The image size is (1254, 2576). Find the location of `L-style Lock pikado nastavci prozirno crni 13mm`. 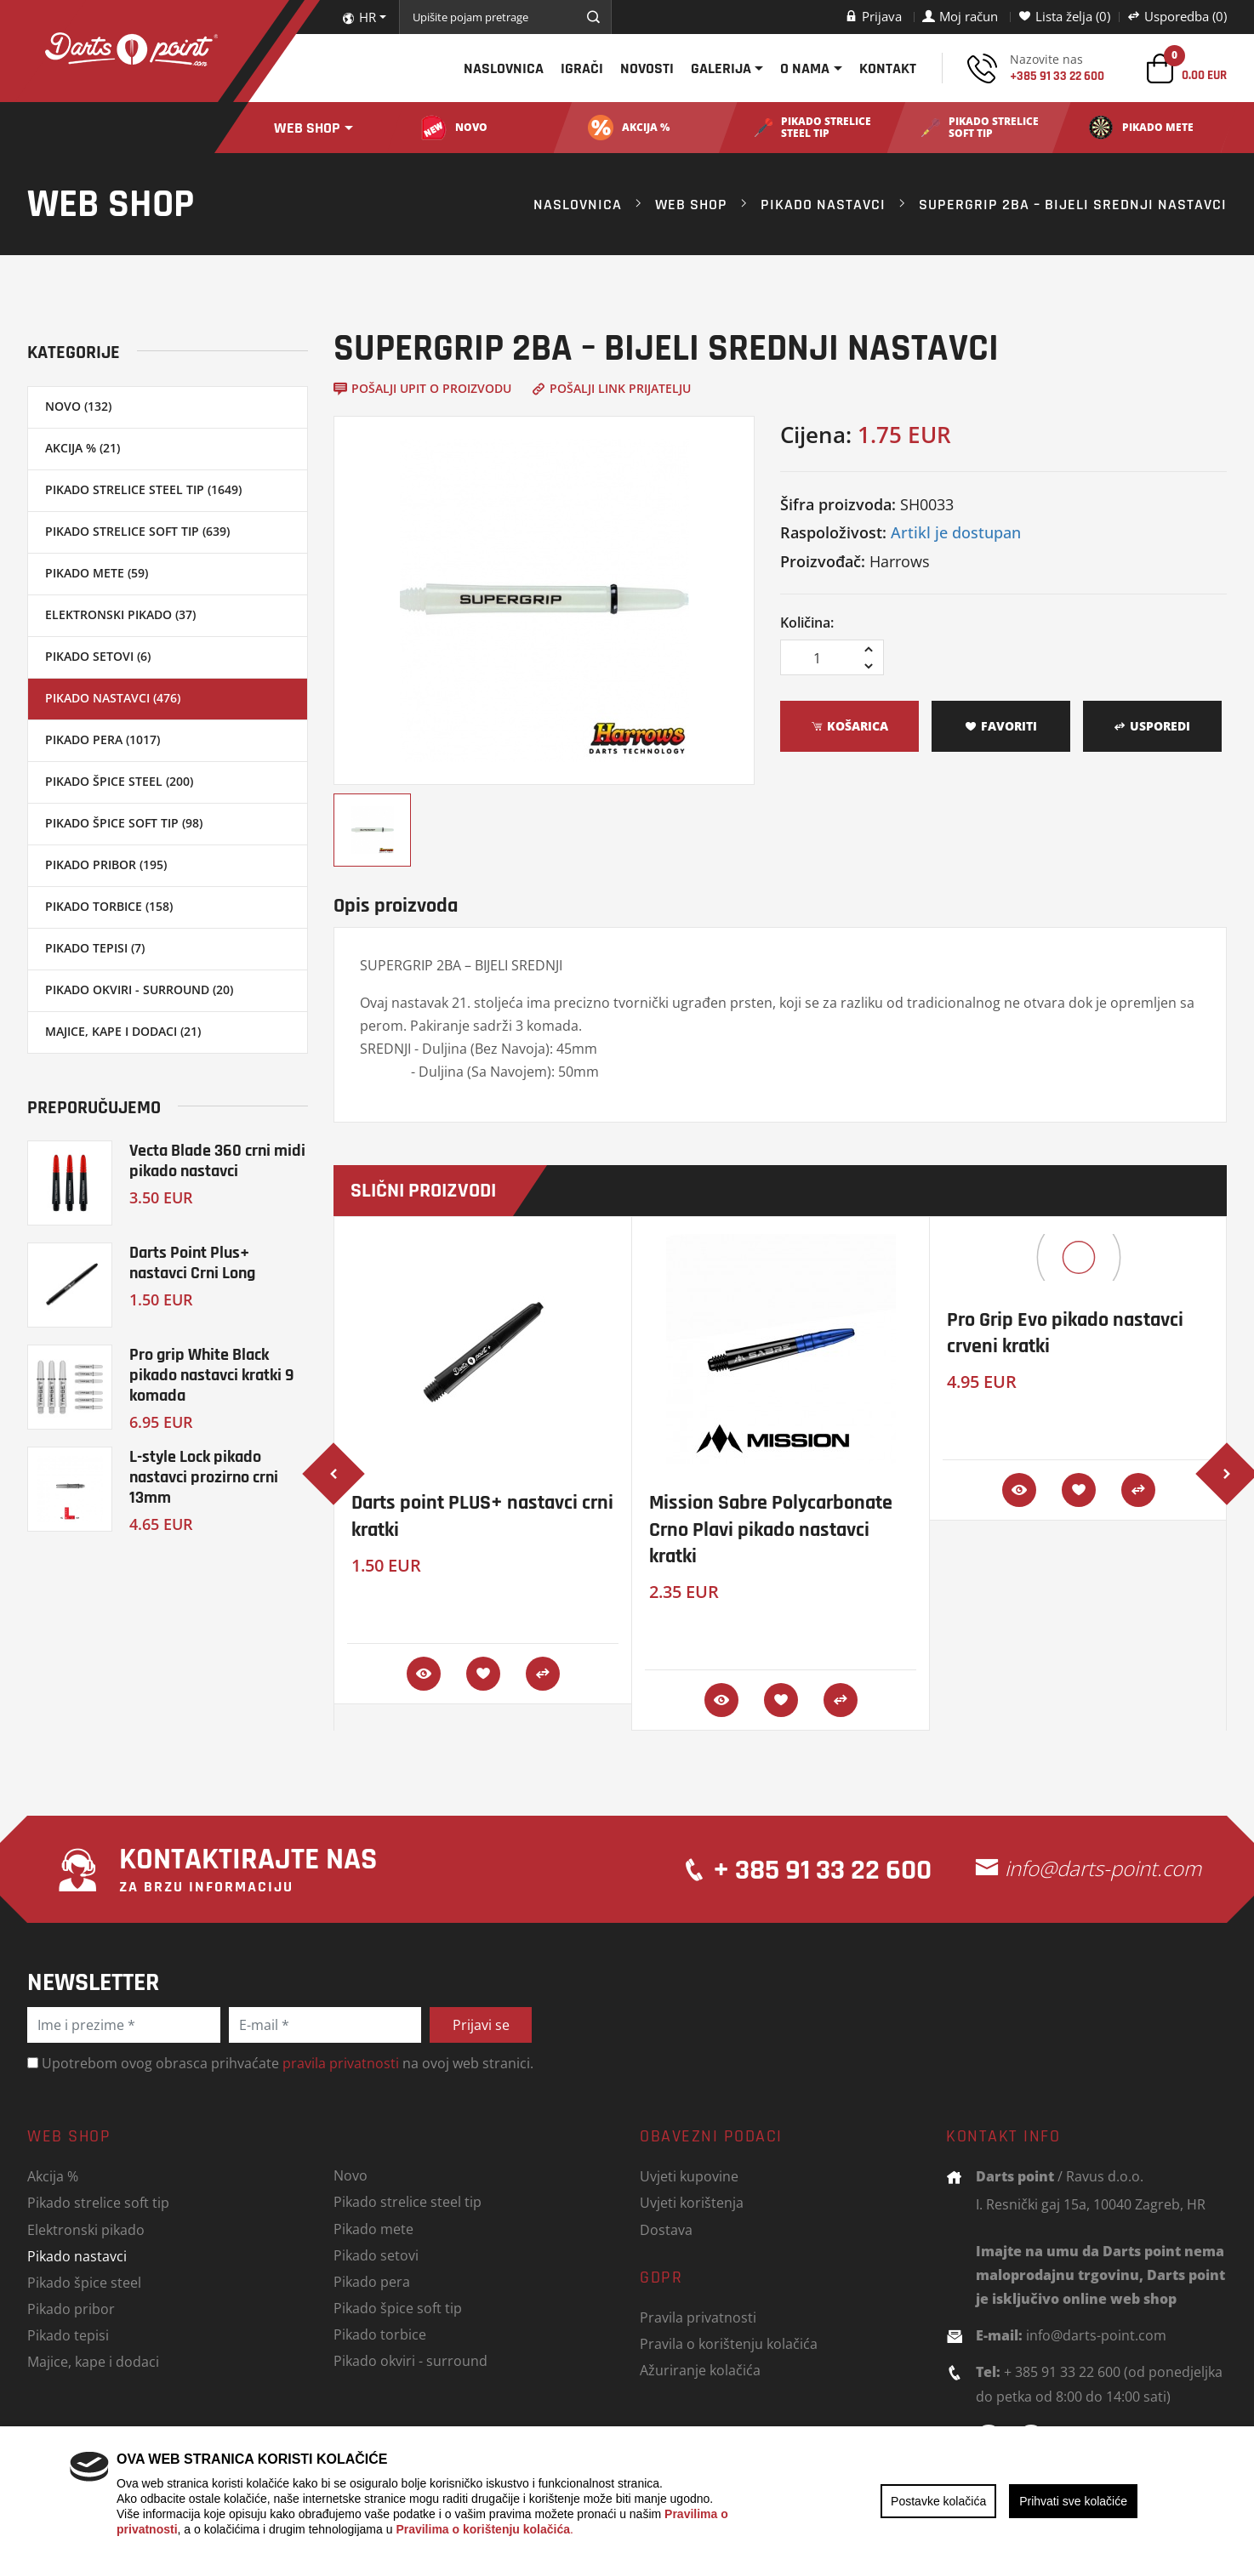

L-style Lock pikado nastavci prozirno crni 13mm is located at coordinates (203, 1477).